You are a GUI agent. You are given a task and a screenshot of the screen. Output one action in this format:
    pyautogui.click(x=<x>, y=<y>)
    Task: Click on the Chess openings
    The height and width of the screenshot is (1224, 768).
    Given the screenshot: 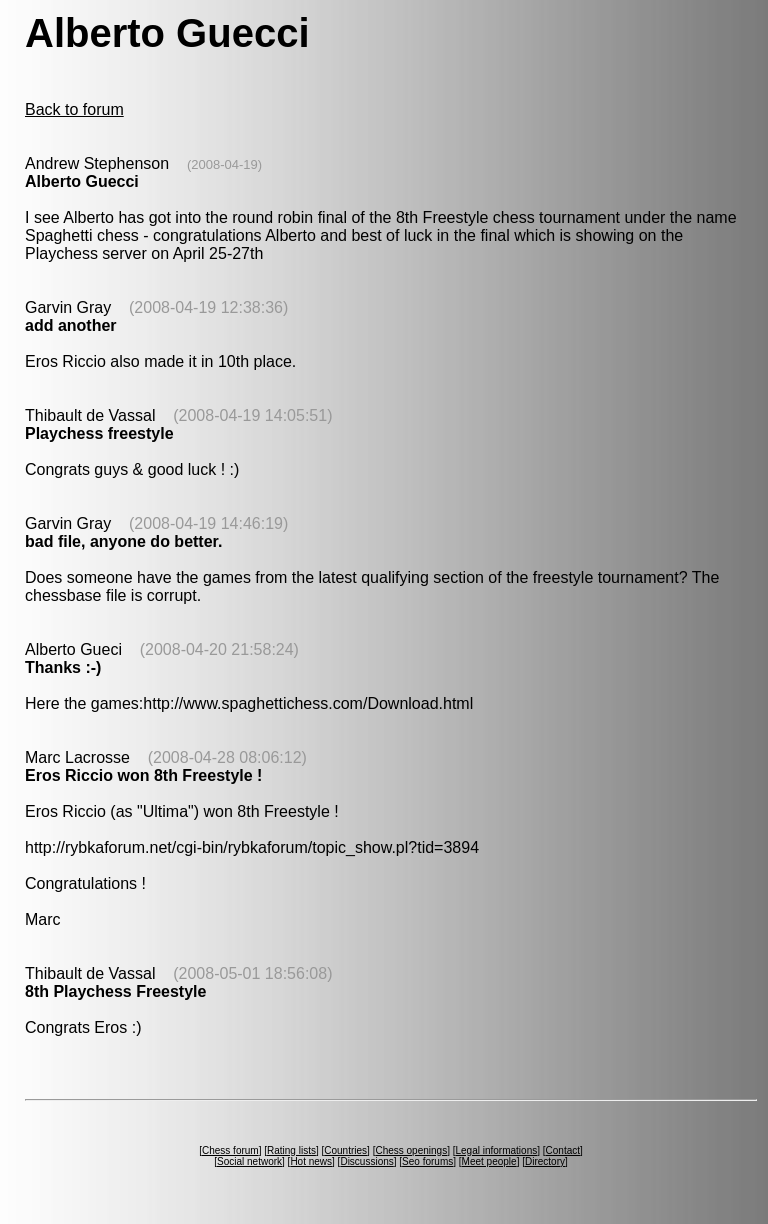 What is the action you would take?
    pyautogui.click(x=411, y=1150)
    